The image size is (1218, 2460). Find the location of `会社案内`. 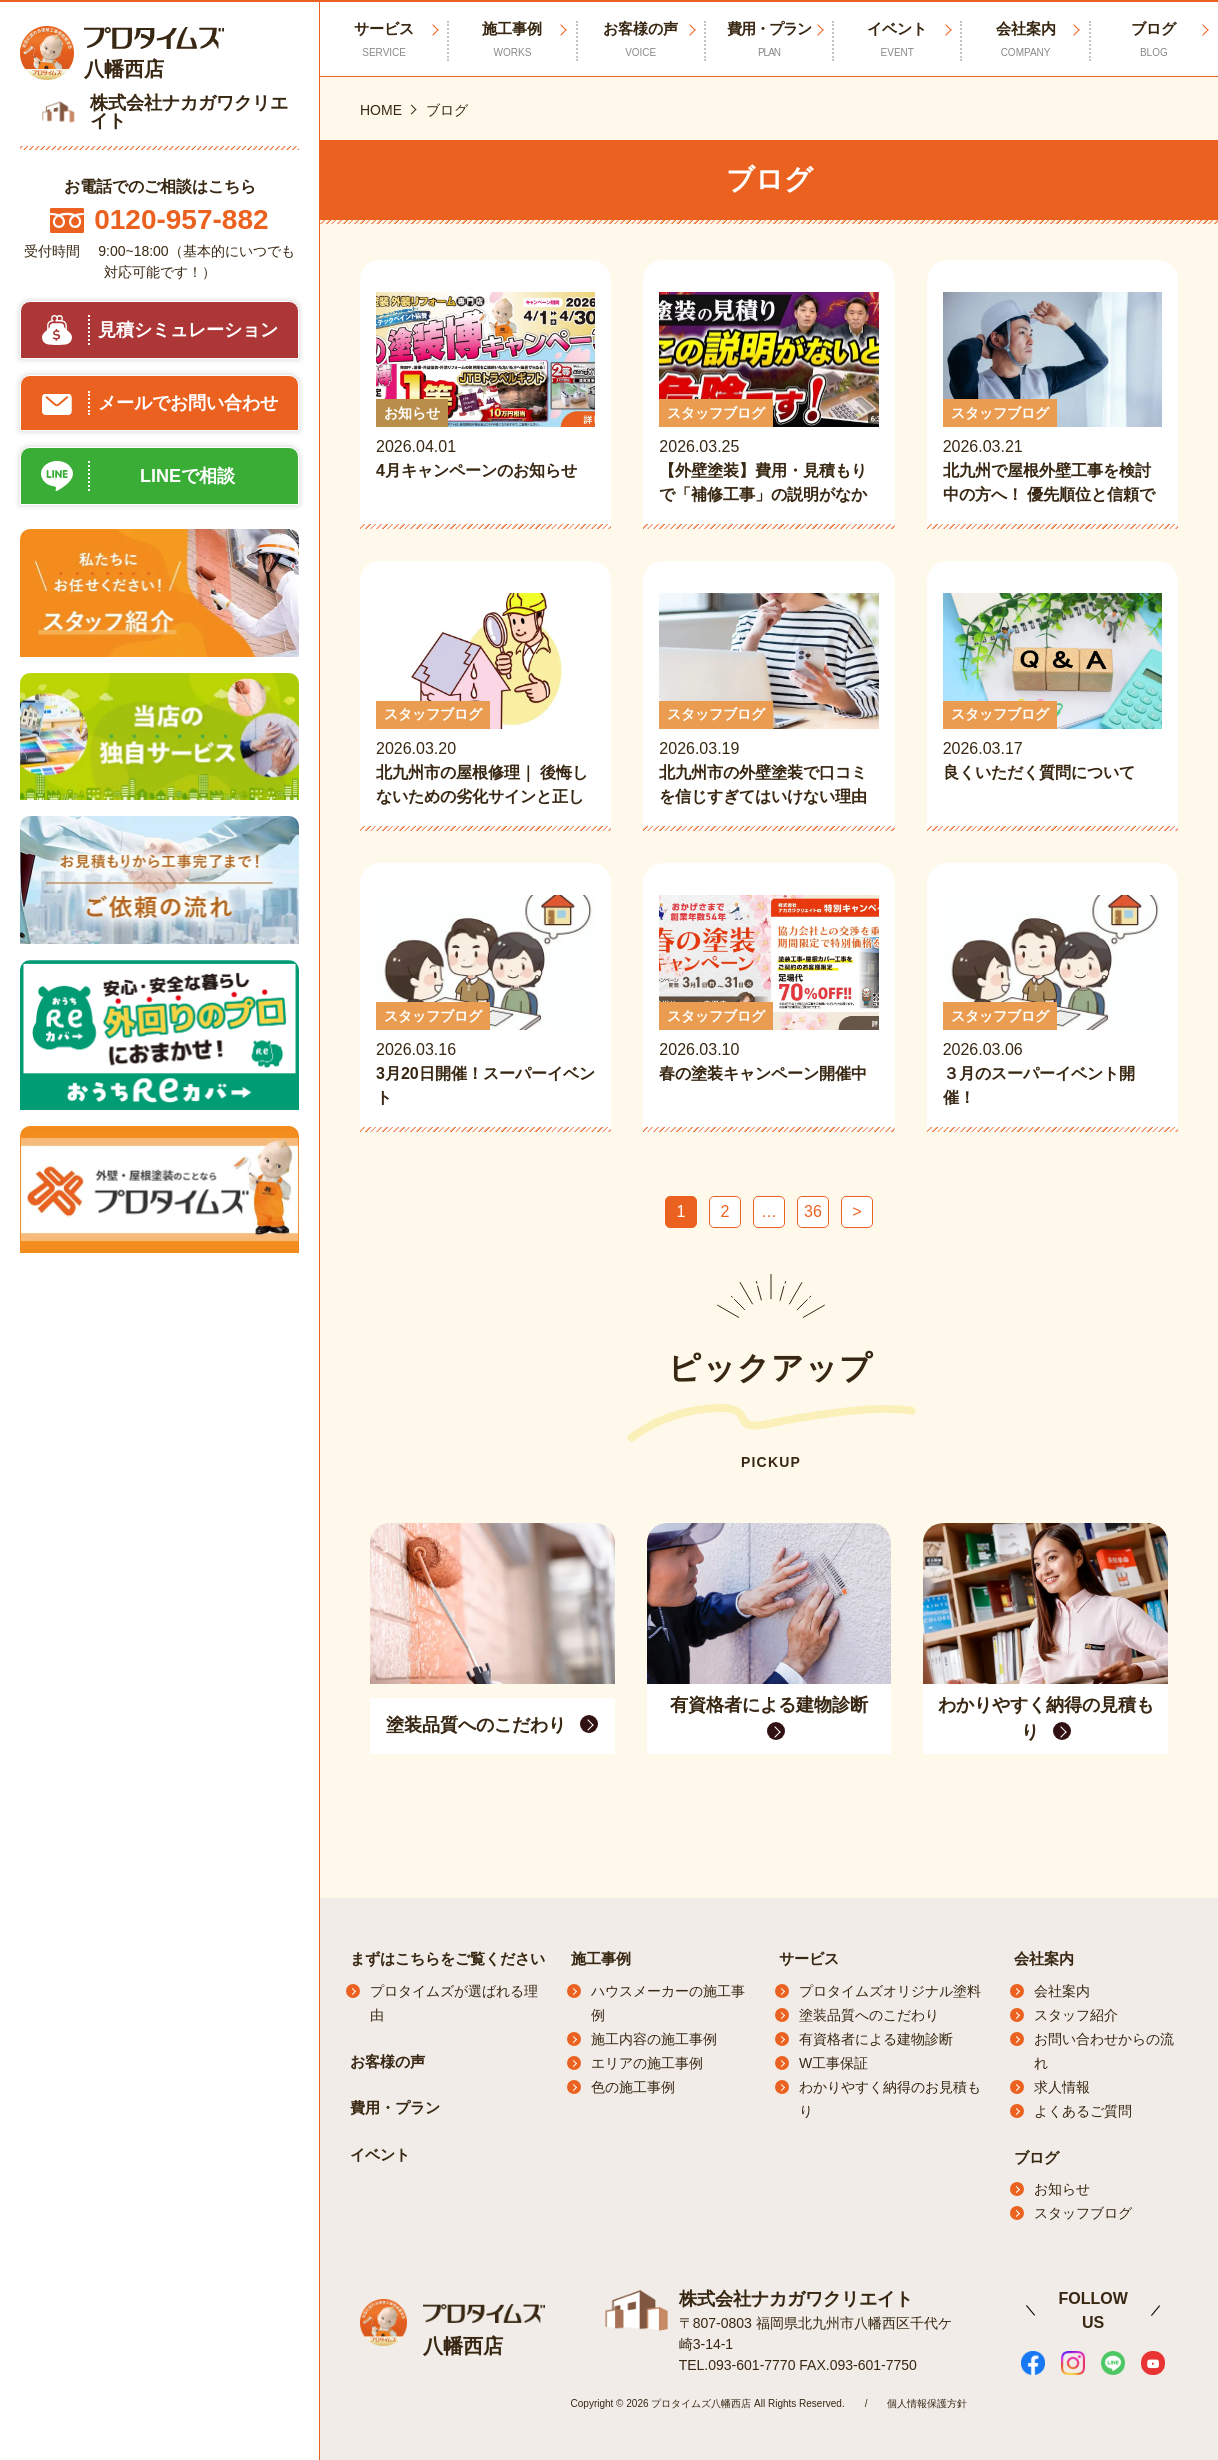

会社案内 is located at coordinates (1025, 40).